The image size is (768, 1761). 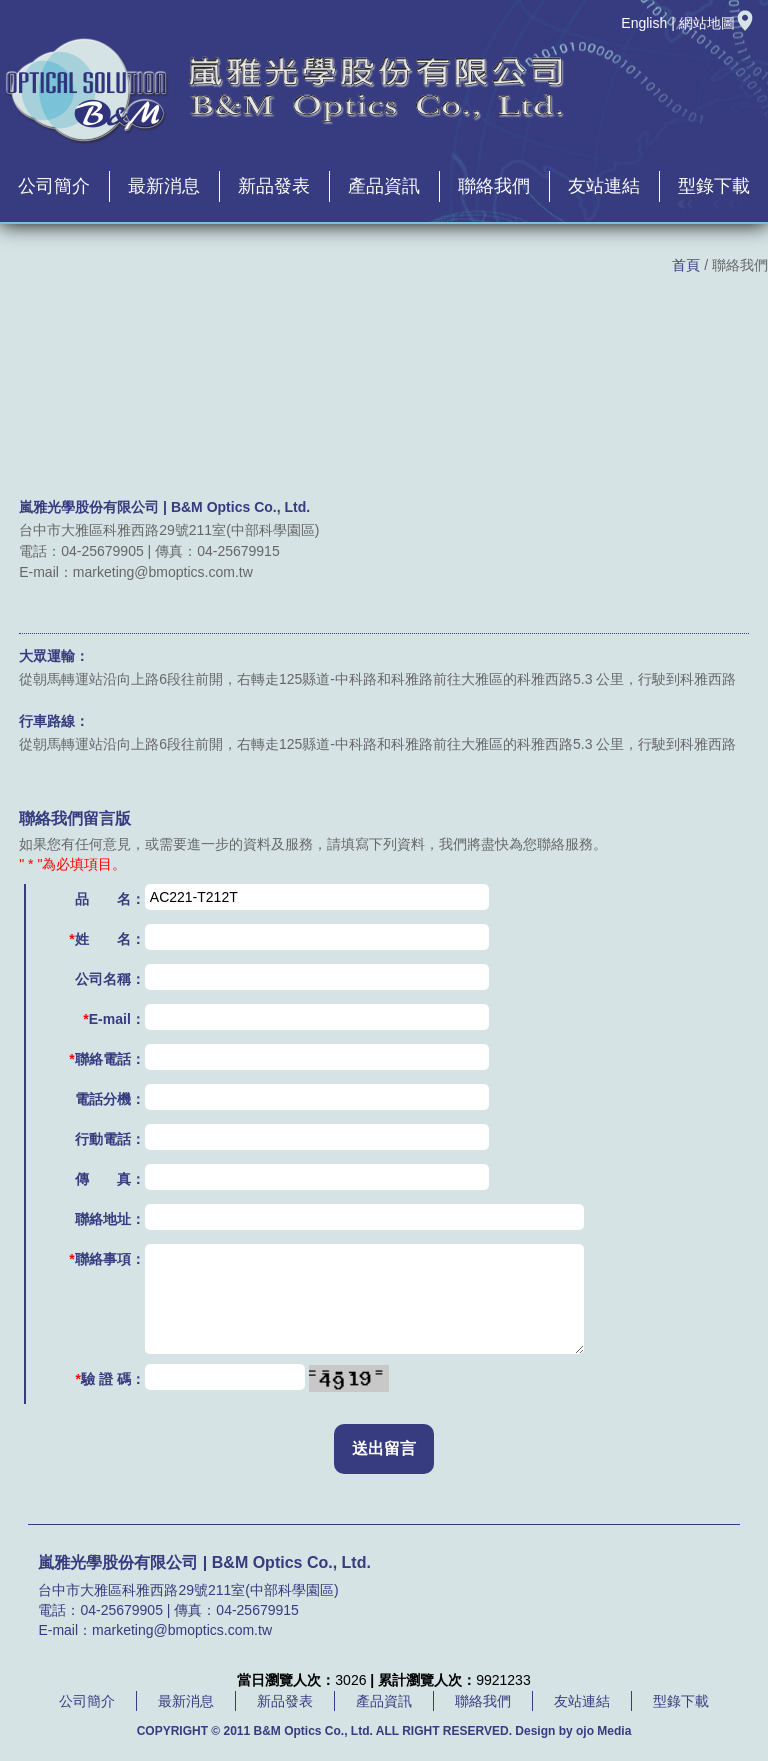 What do you see at coordinates (604, 186) in the screenshot?
I see `友站連結` at bounding box center [604, 186].